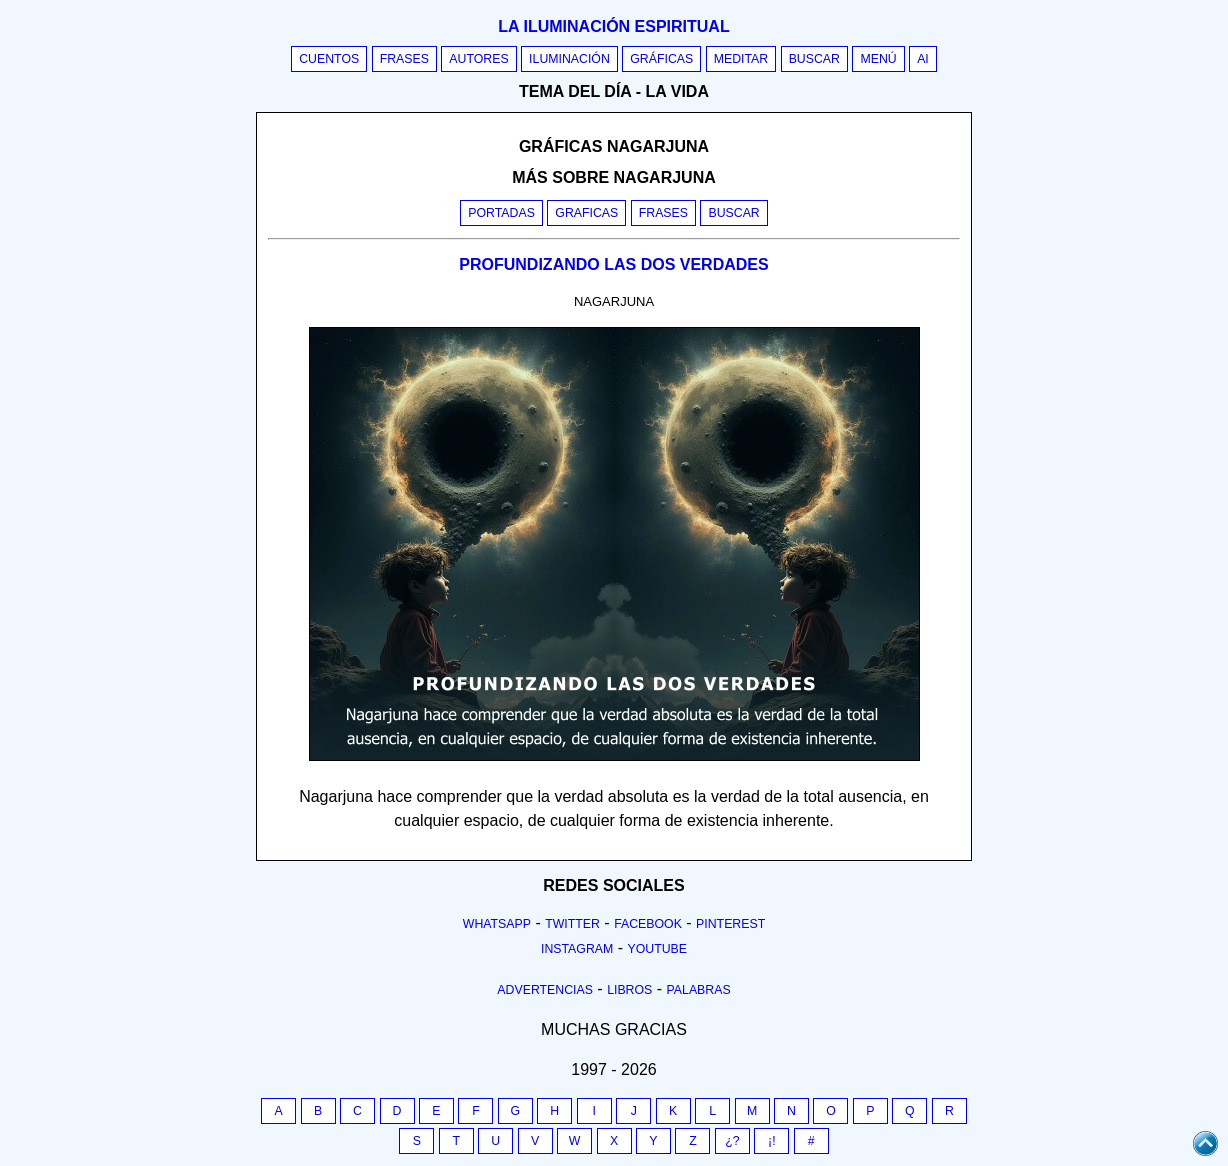  Describe the element at coordinates (772, 1141) in the screenshot. I see `¡!` at that location.